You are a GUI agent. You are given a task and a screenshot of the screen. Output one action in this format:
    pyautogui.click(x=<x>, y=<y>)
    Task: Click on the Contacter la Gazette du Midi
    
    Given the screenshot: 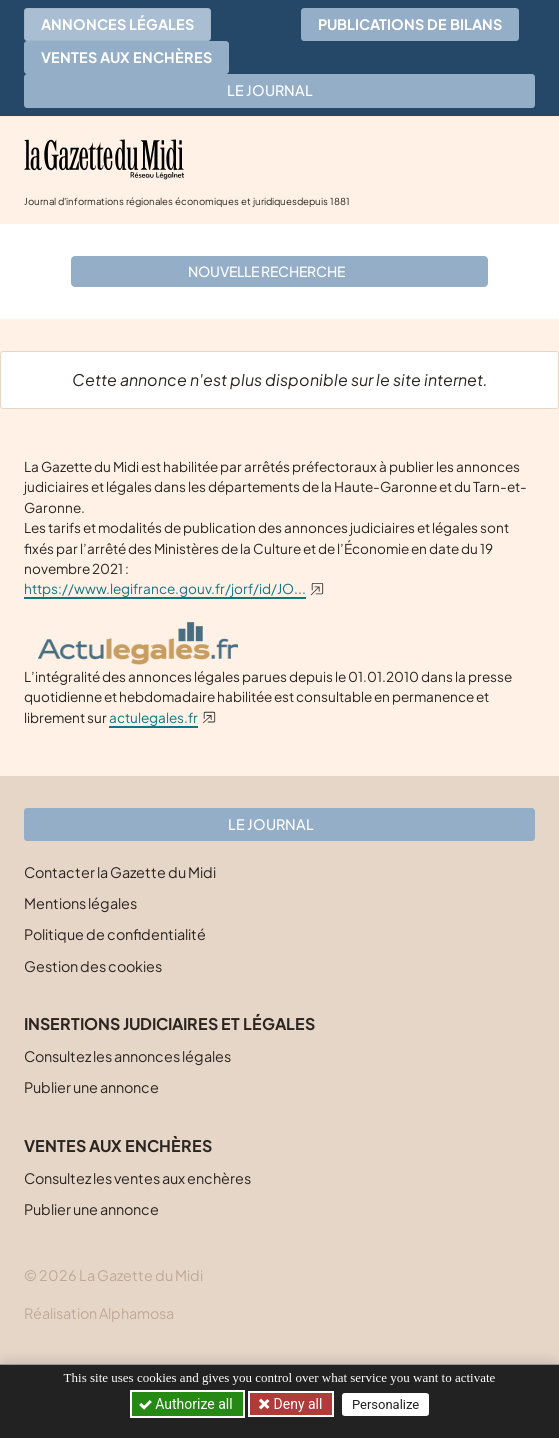 What is the action you would take?
    pyautogui.click(x=120, y=872)
    